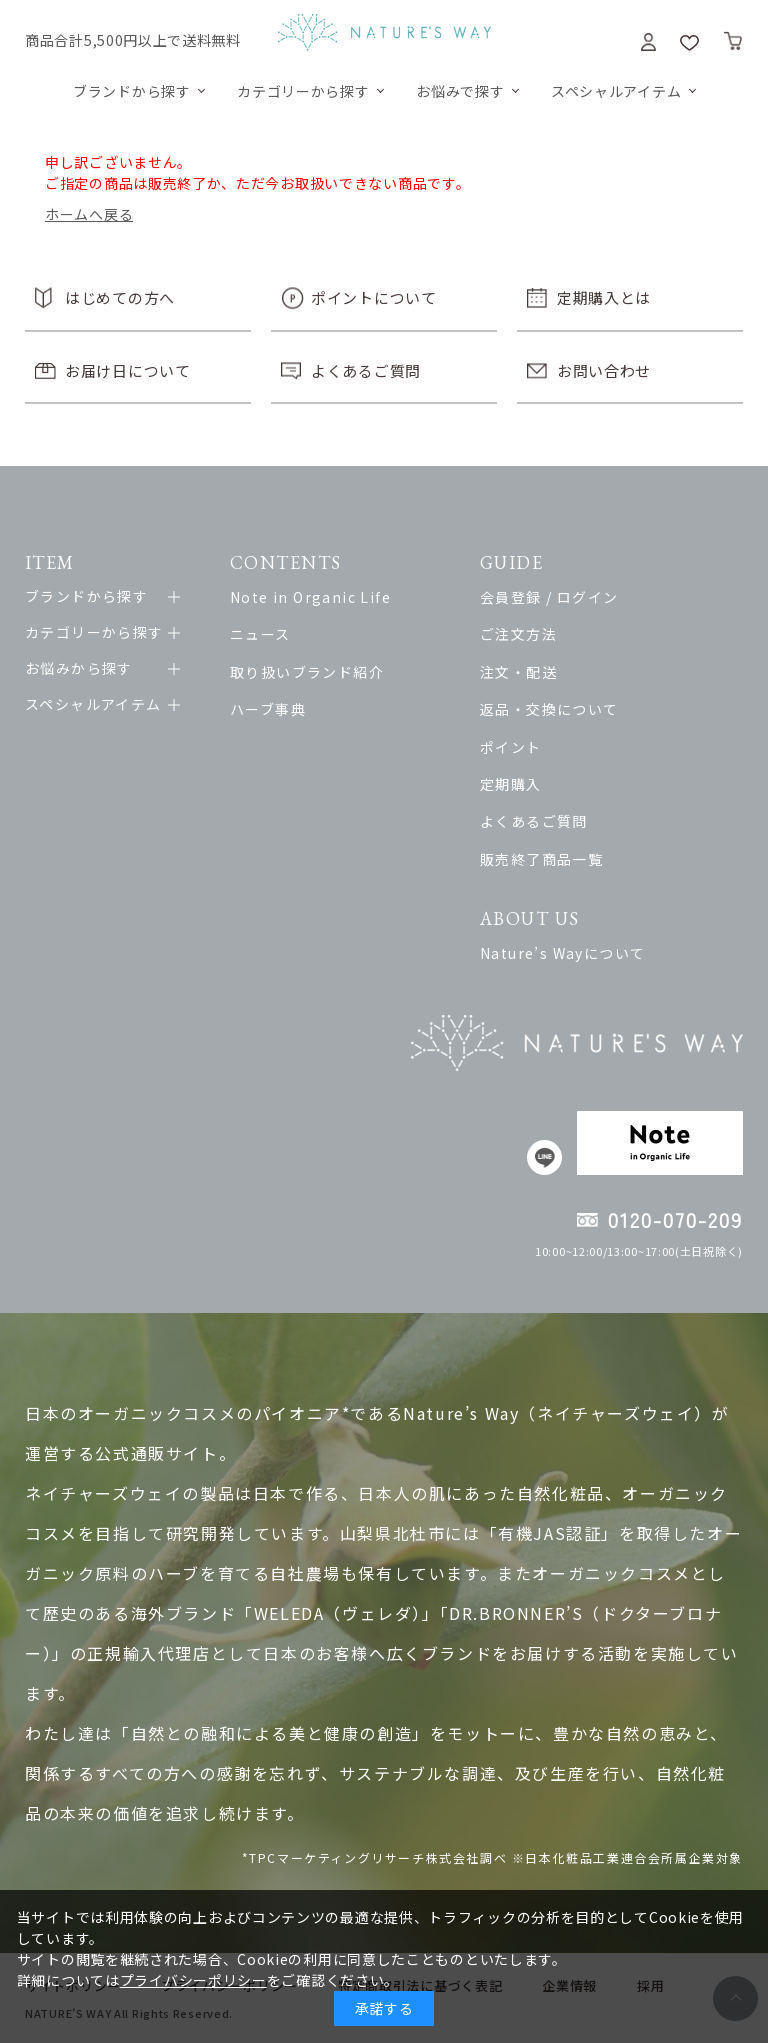  I want to click on Note in Organic Life, so click(310, 597).